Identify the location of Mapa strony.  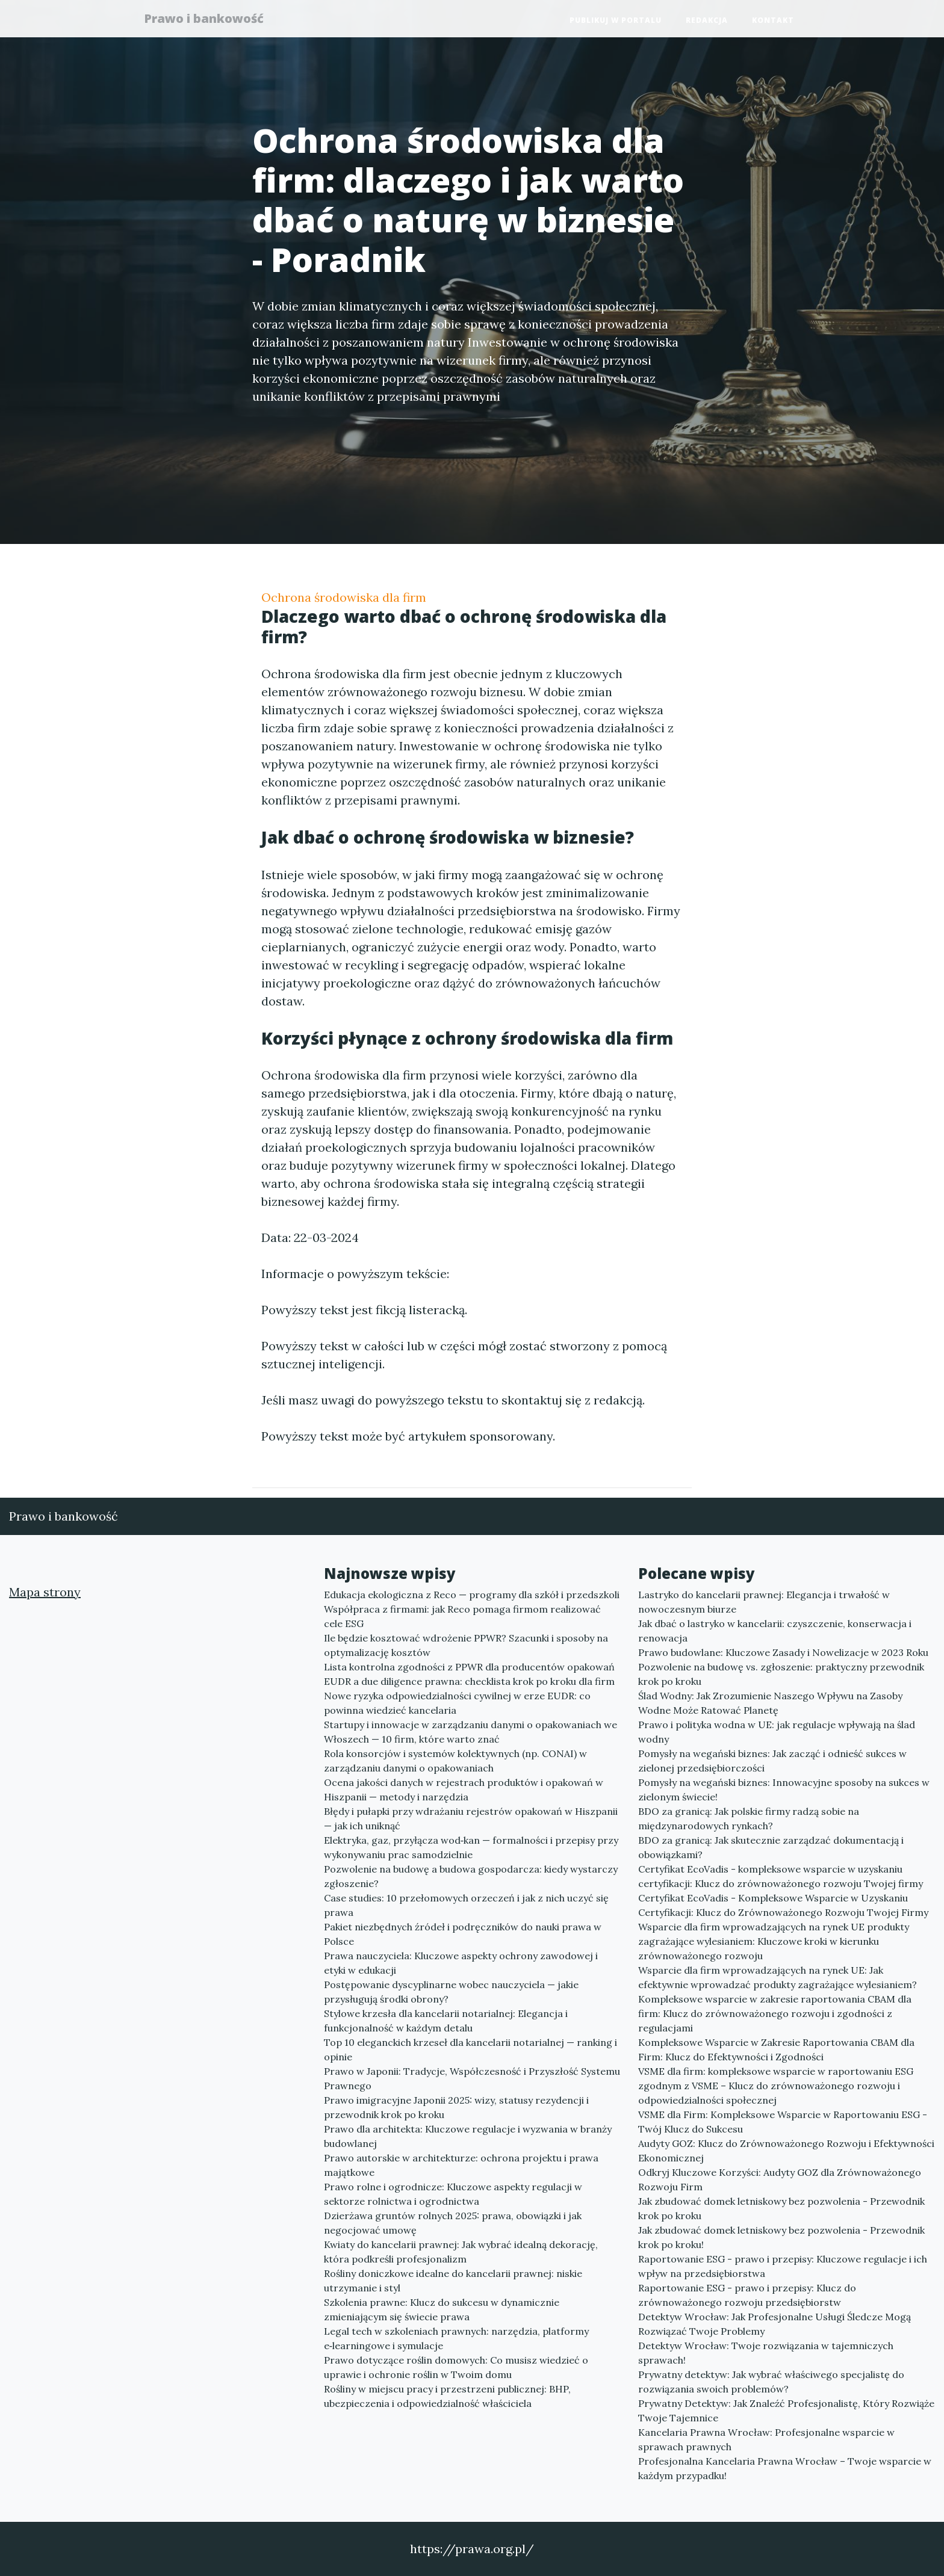
(45, 1591).